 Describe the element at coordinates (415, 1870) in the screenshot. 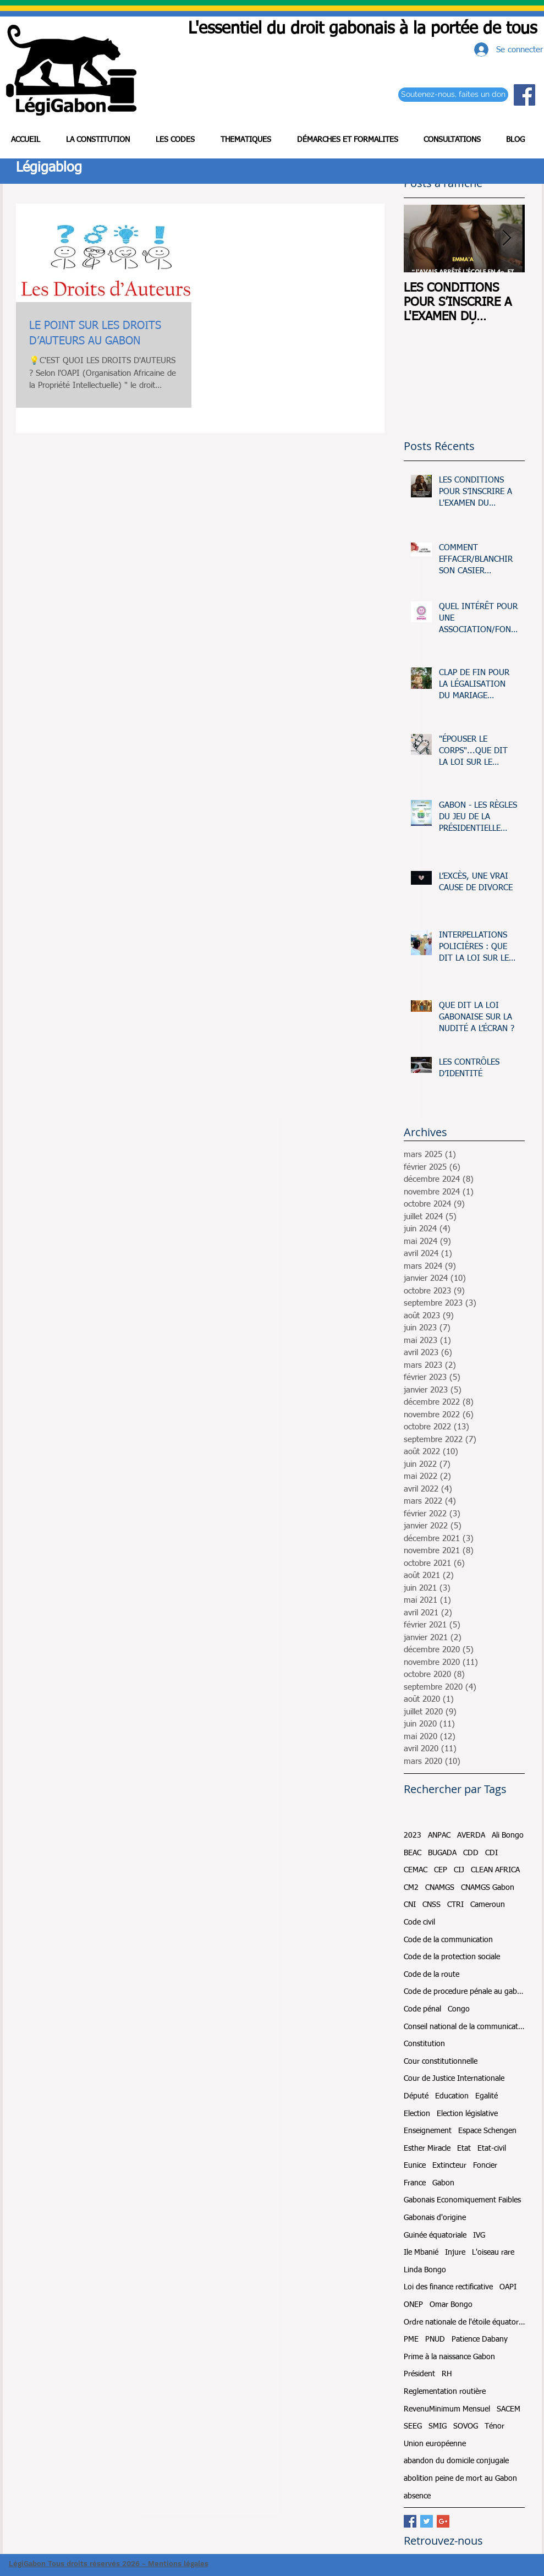

I see `CEMAC` at that location.